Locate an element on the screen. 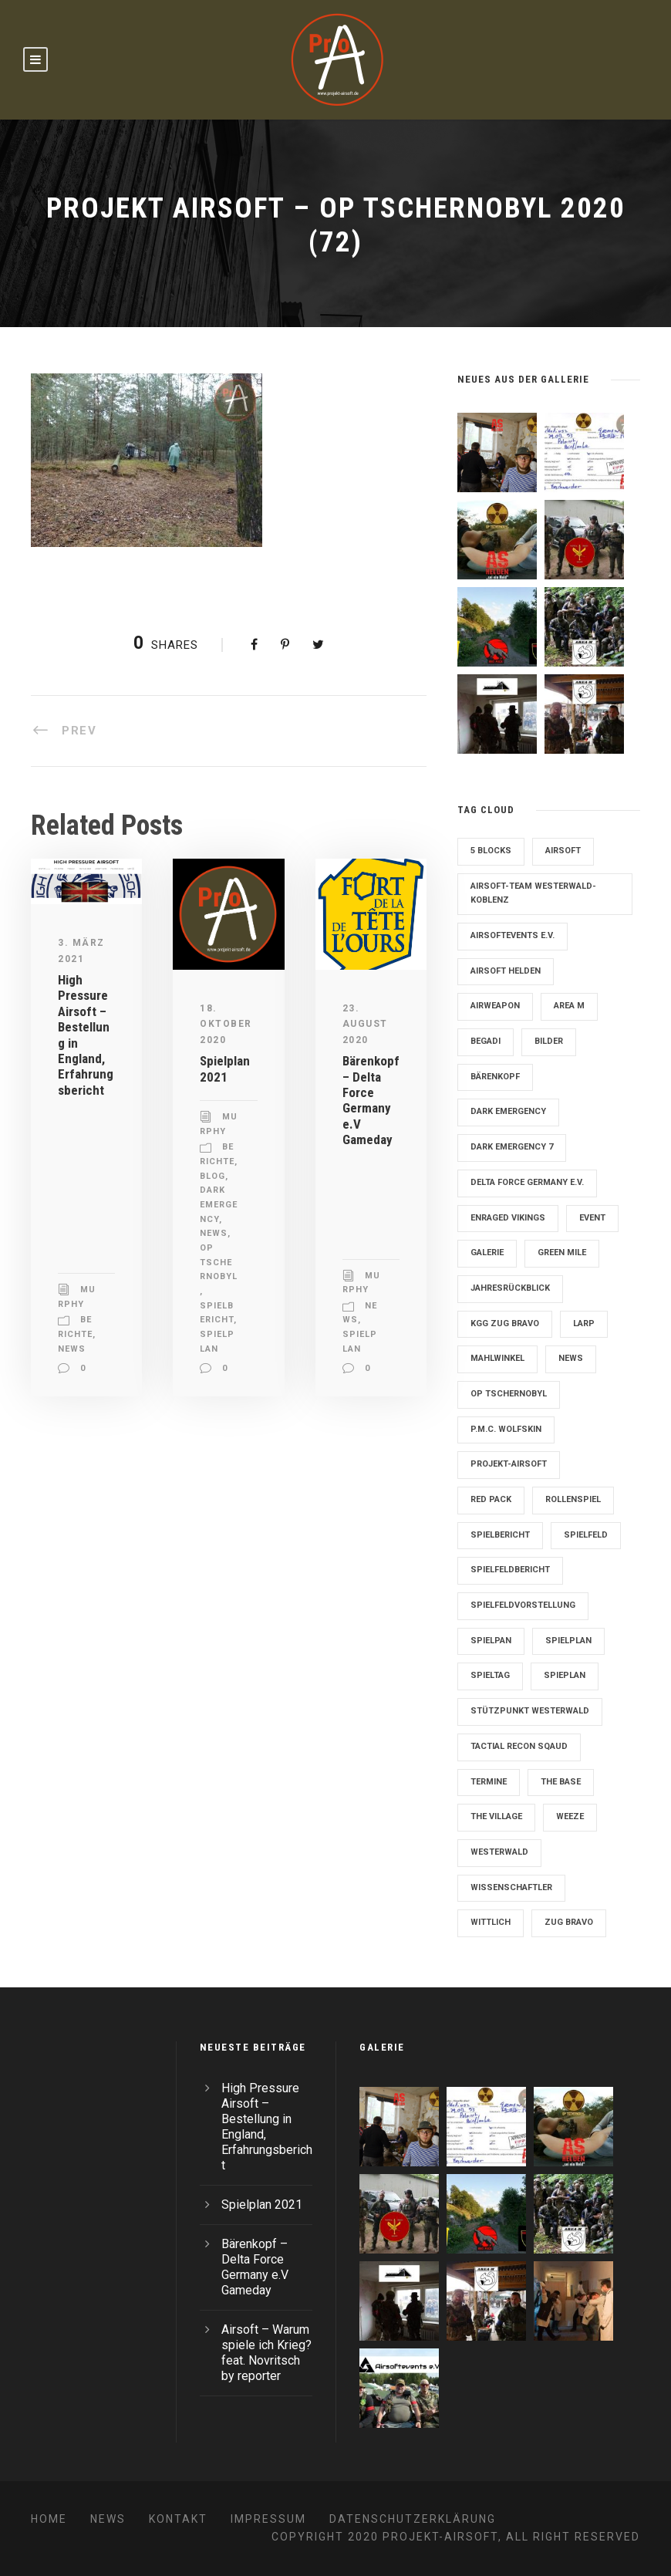  Mahlwinkel [Mahlwinkel (4 Einträge)] is located at coordinates (497, 1358).